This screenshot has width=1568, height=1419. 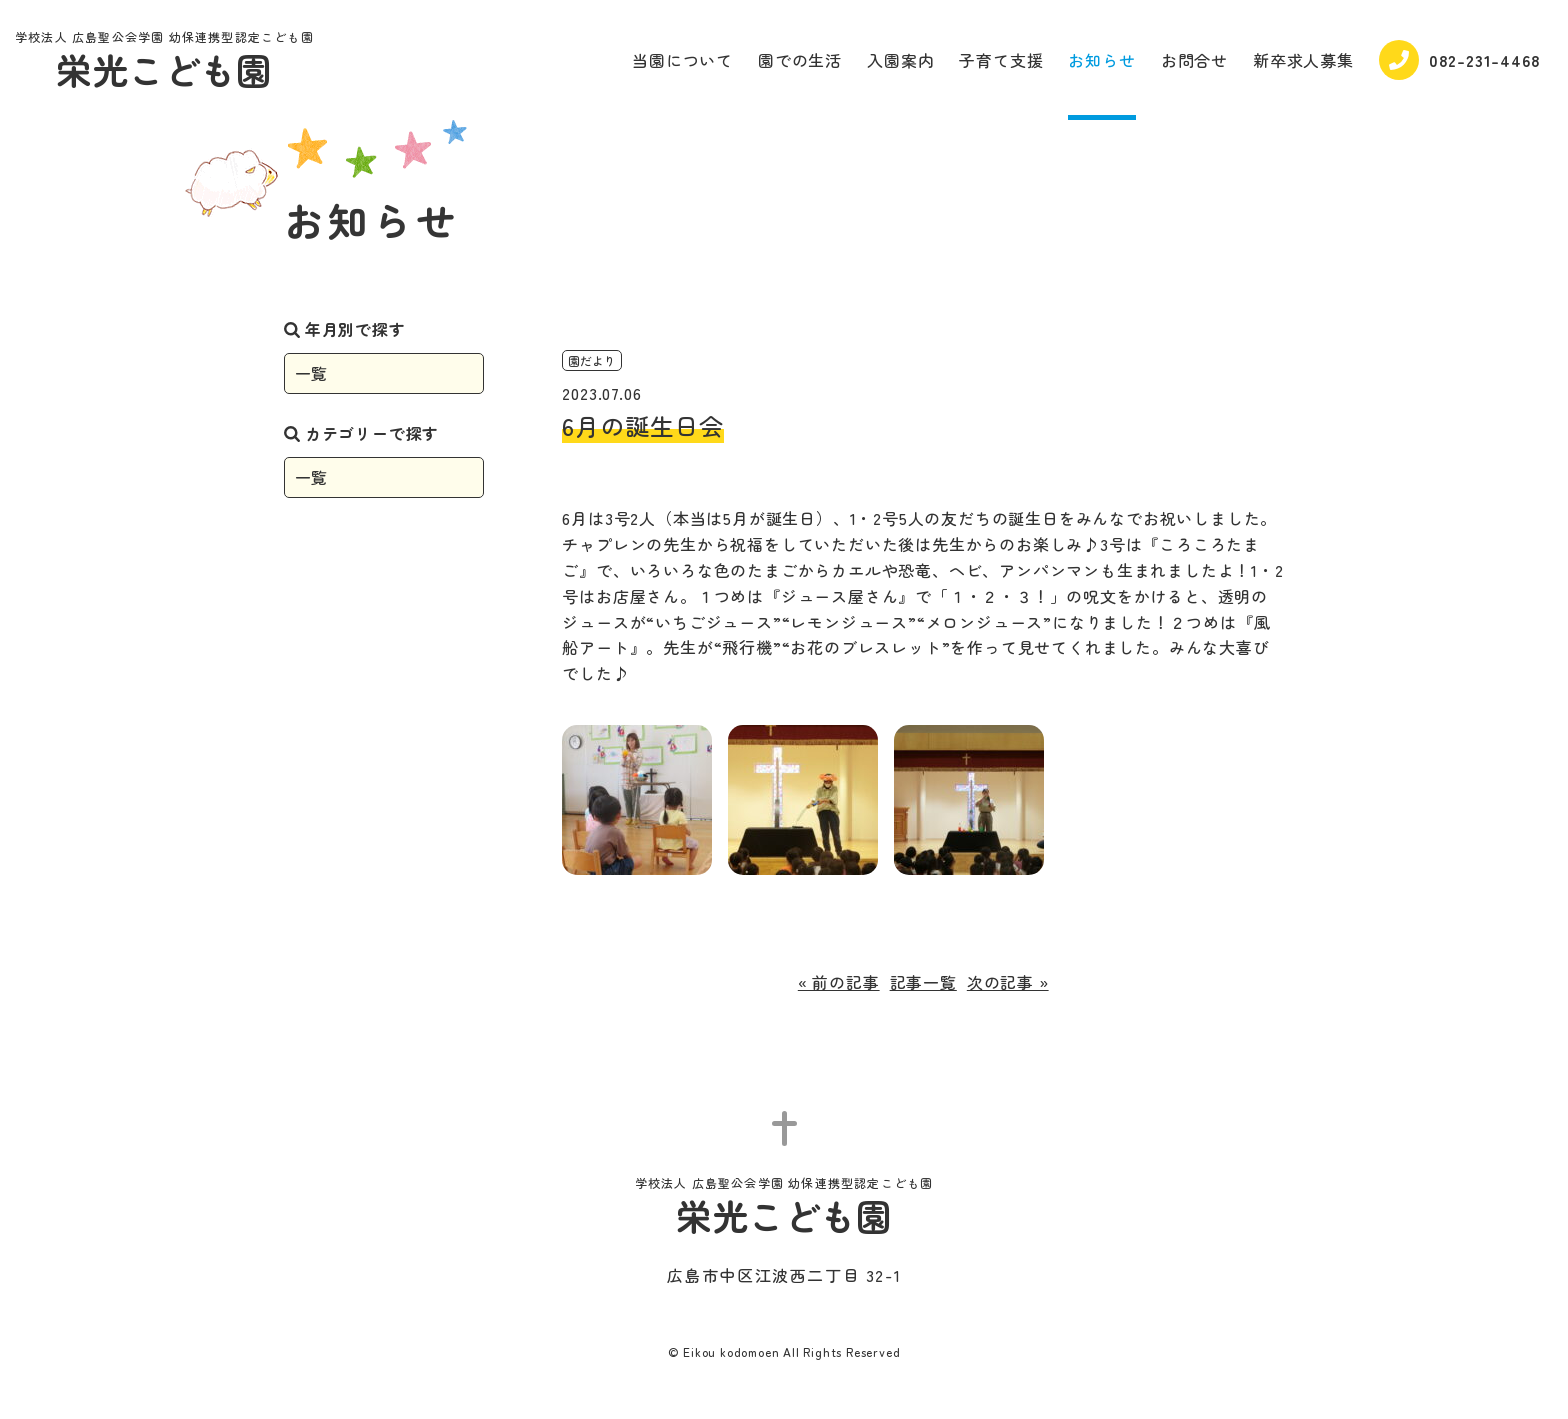 What do you see at coordinates (923, 982) in the screenshot?
I see `記事一覧` at bounding box center [923, 982].